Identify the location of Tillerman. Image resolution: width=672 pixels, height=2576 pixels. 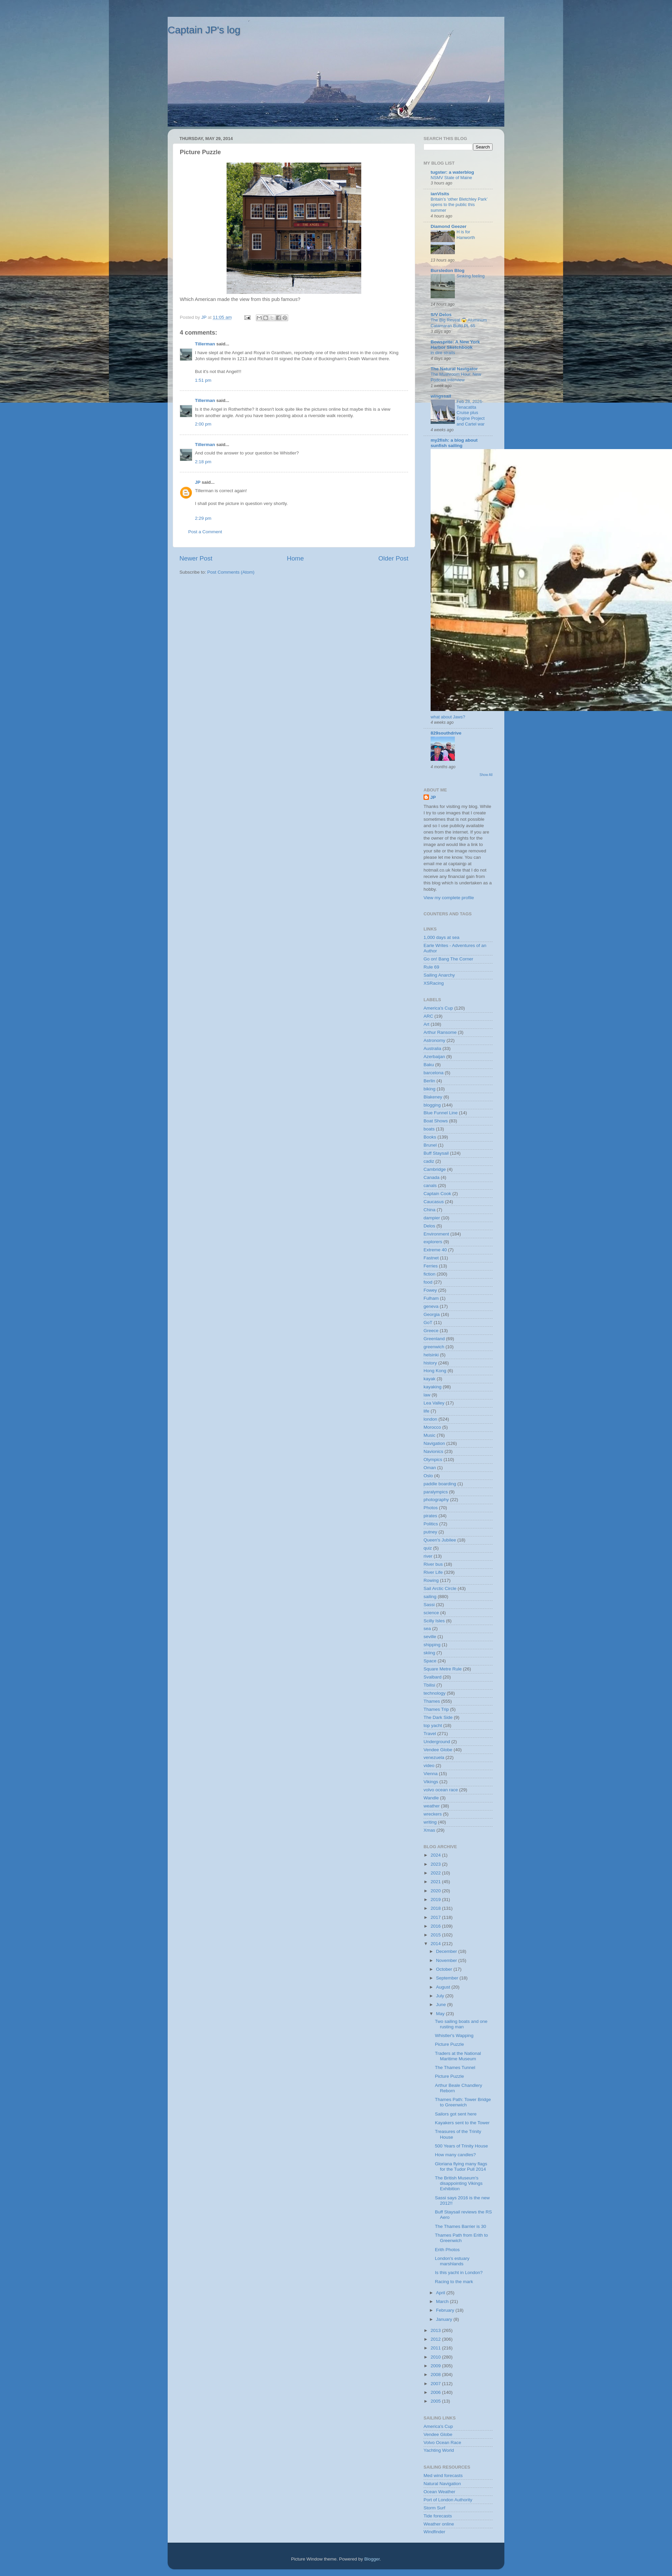
(205, 343).